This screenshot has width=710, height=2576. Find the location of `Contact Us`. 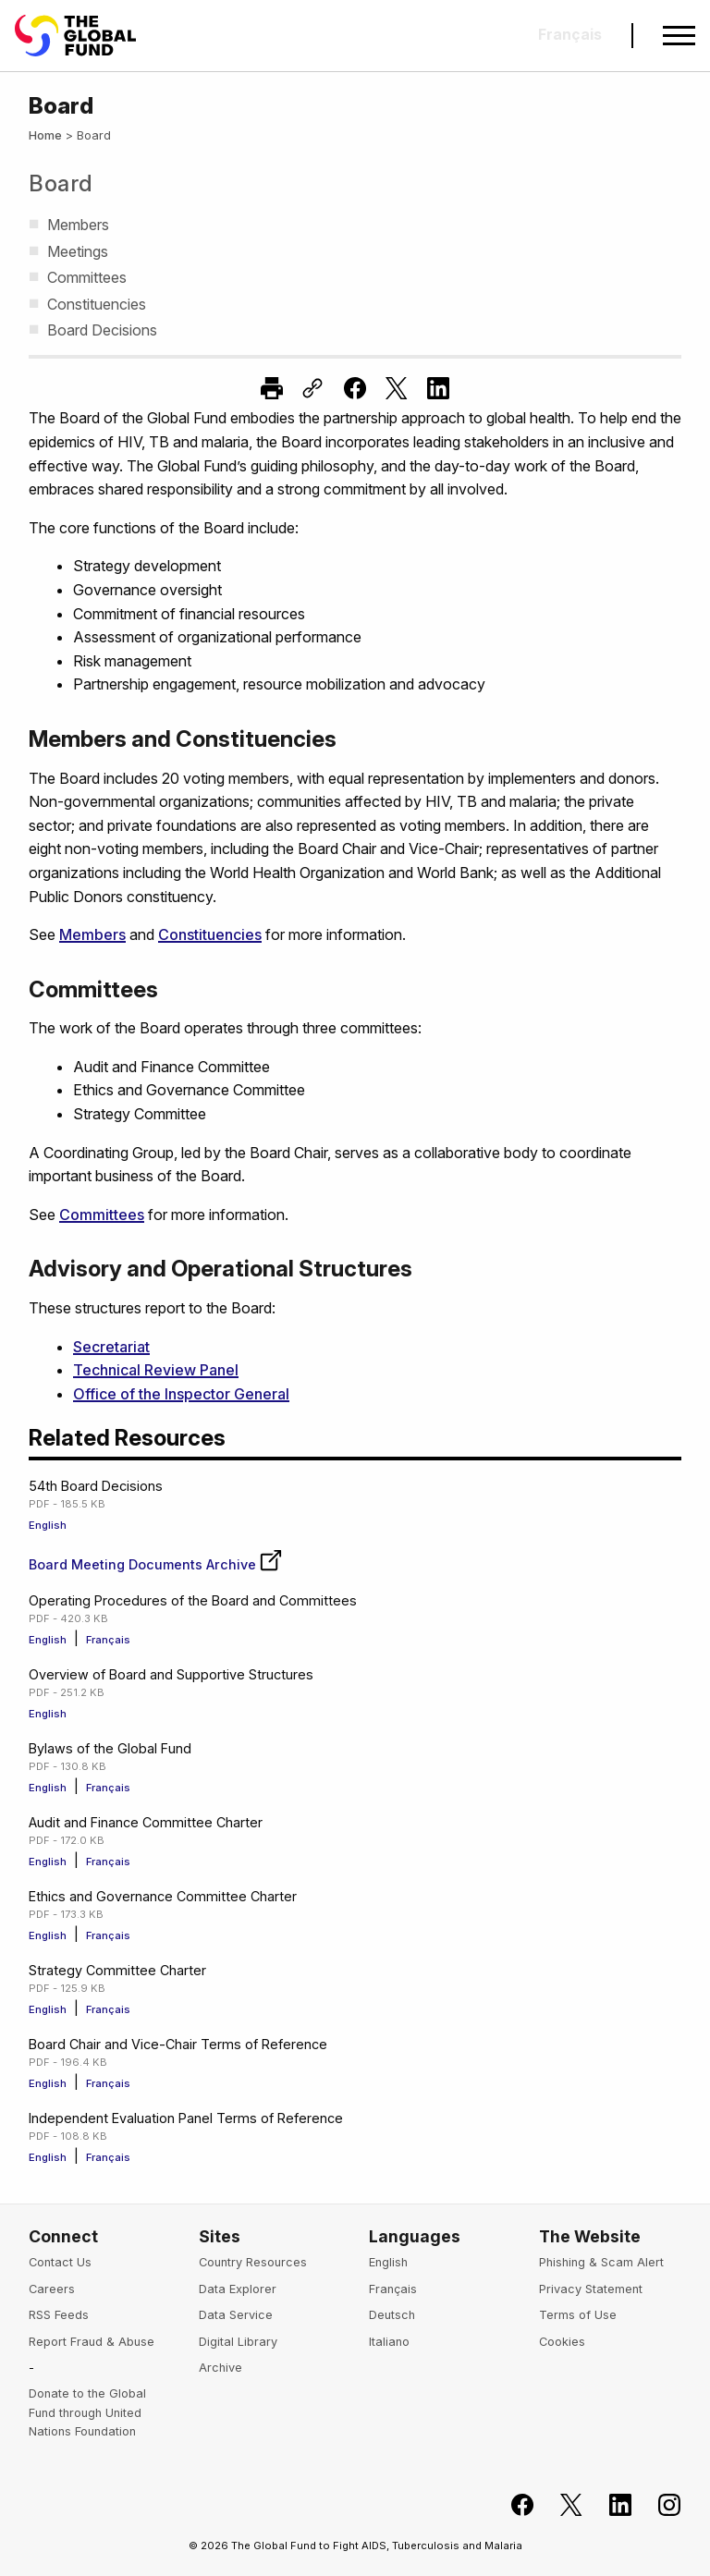

Contact Us is located at coordinates (60, 2262).